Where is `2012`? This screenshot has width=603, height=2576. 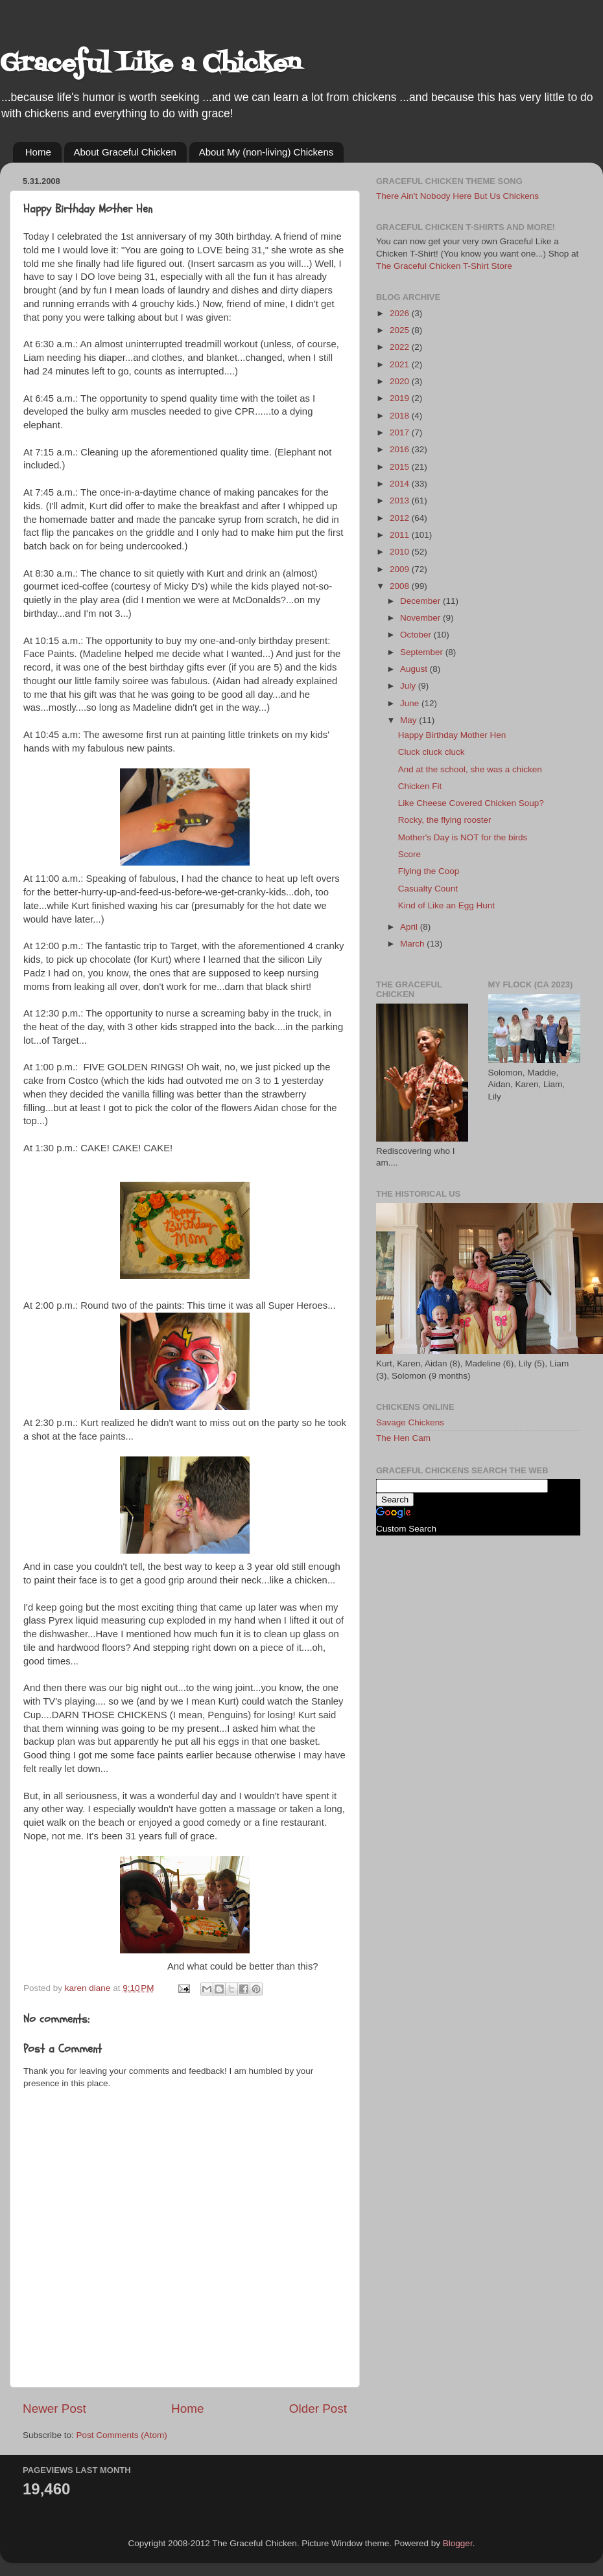
2012 is located at coordinates (401, 518).